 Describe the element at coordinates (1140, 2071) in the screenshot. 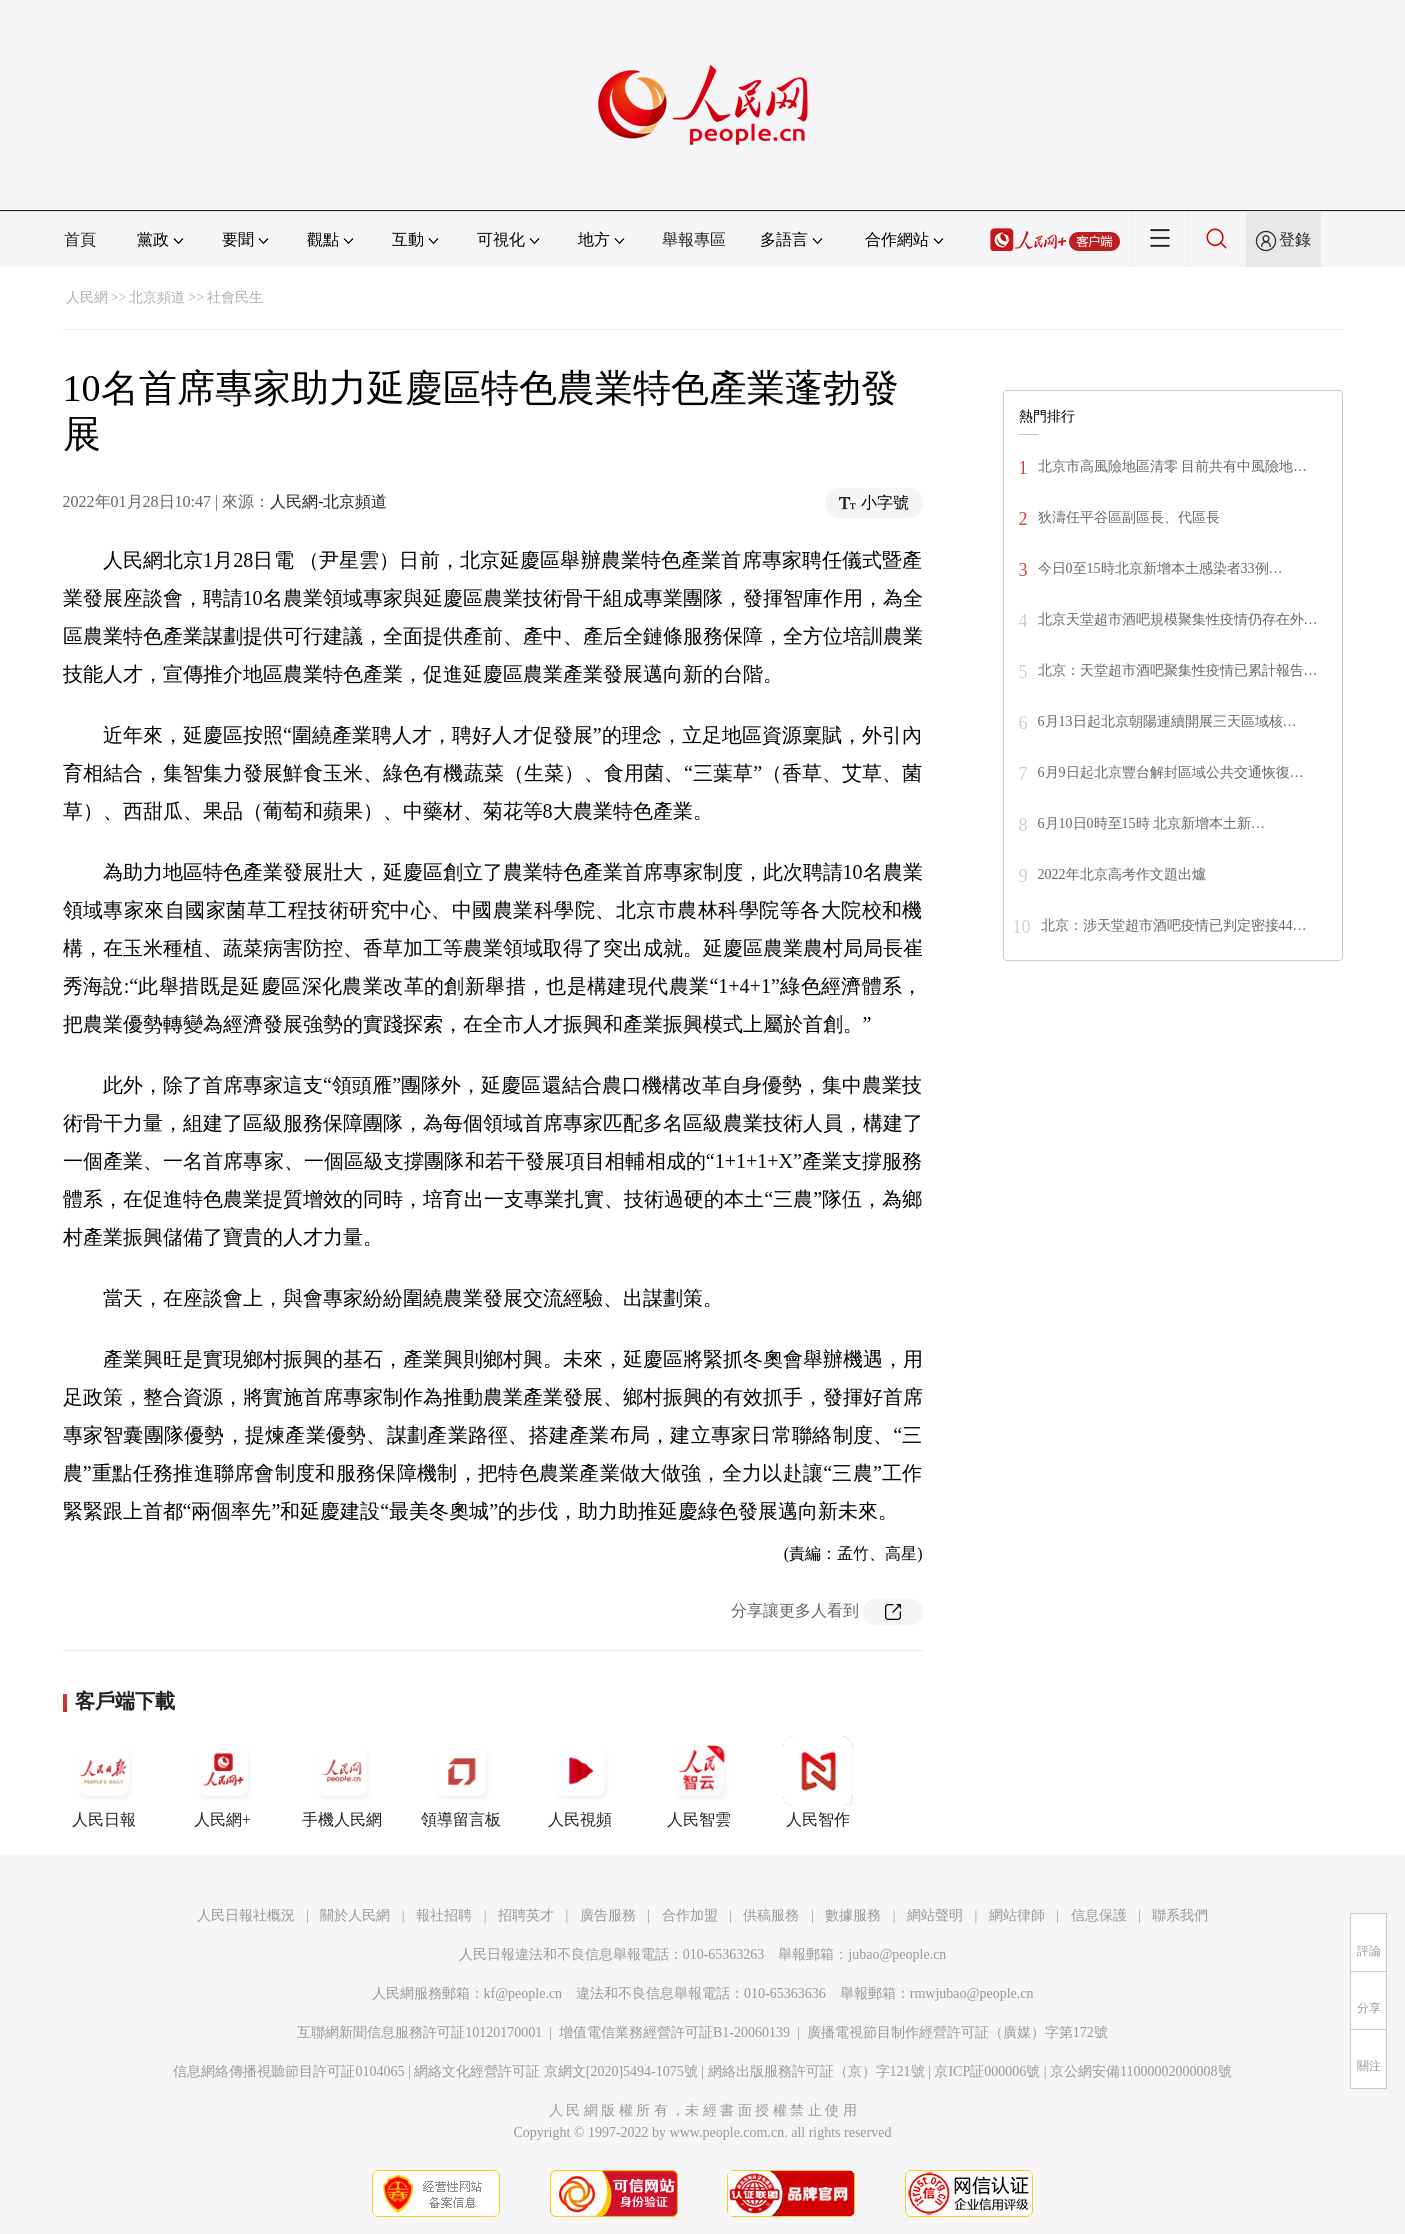

I see `京公網安備11000002000008號` at that location.